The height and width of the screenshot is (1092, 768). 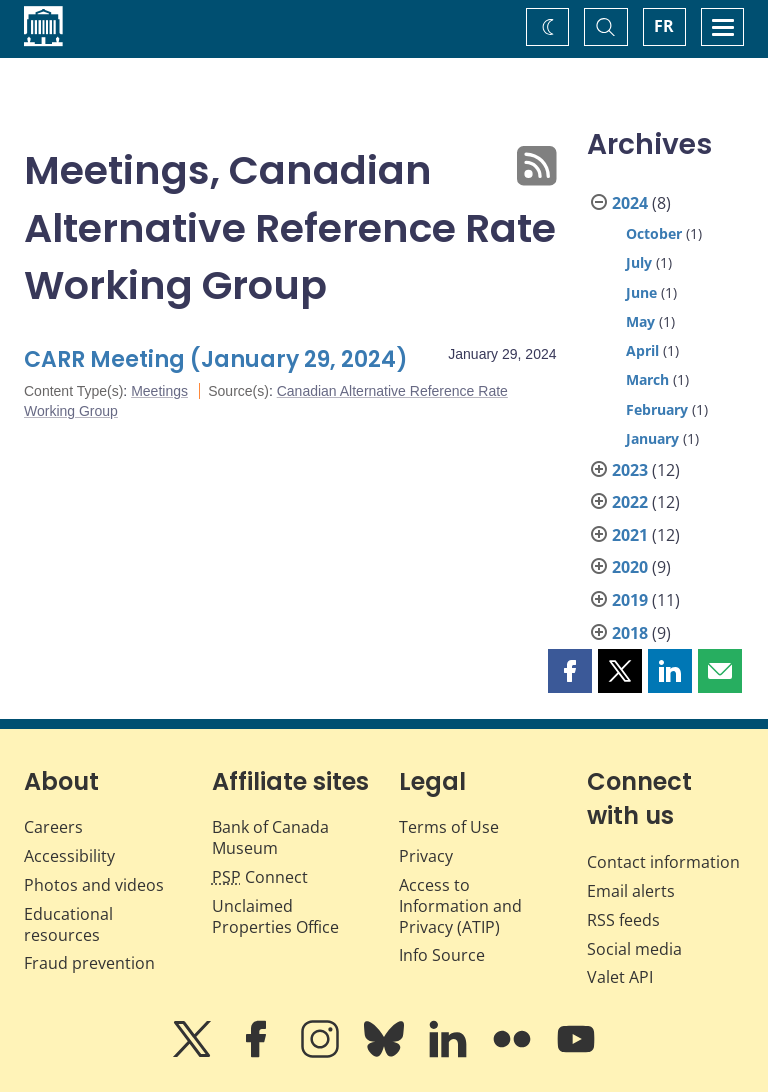 What do you see at coordinates (620, 977) in the screenshot?
I see `Valet API` at bounding box center [620, 977].